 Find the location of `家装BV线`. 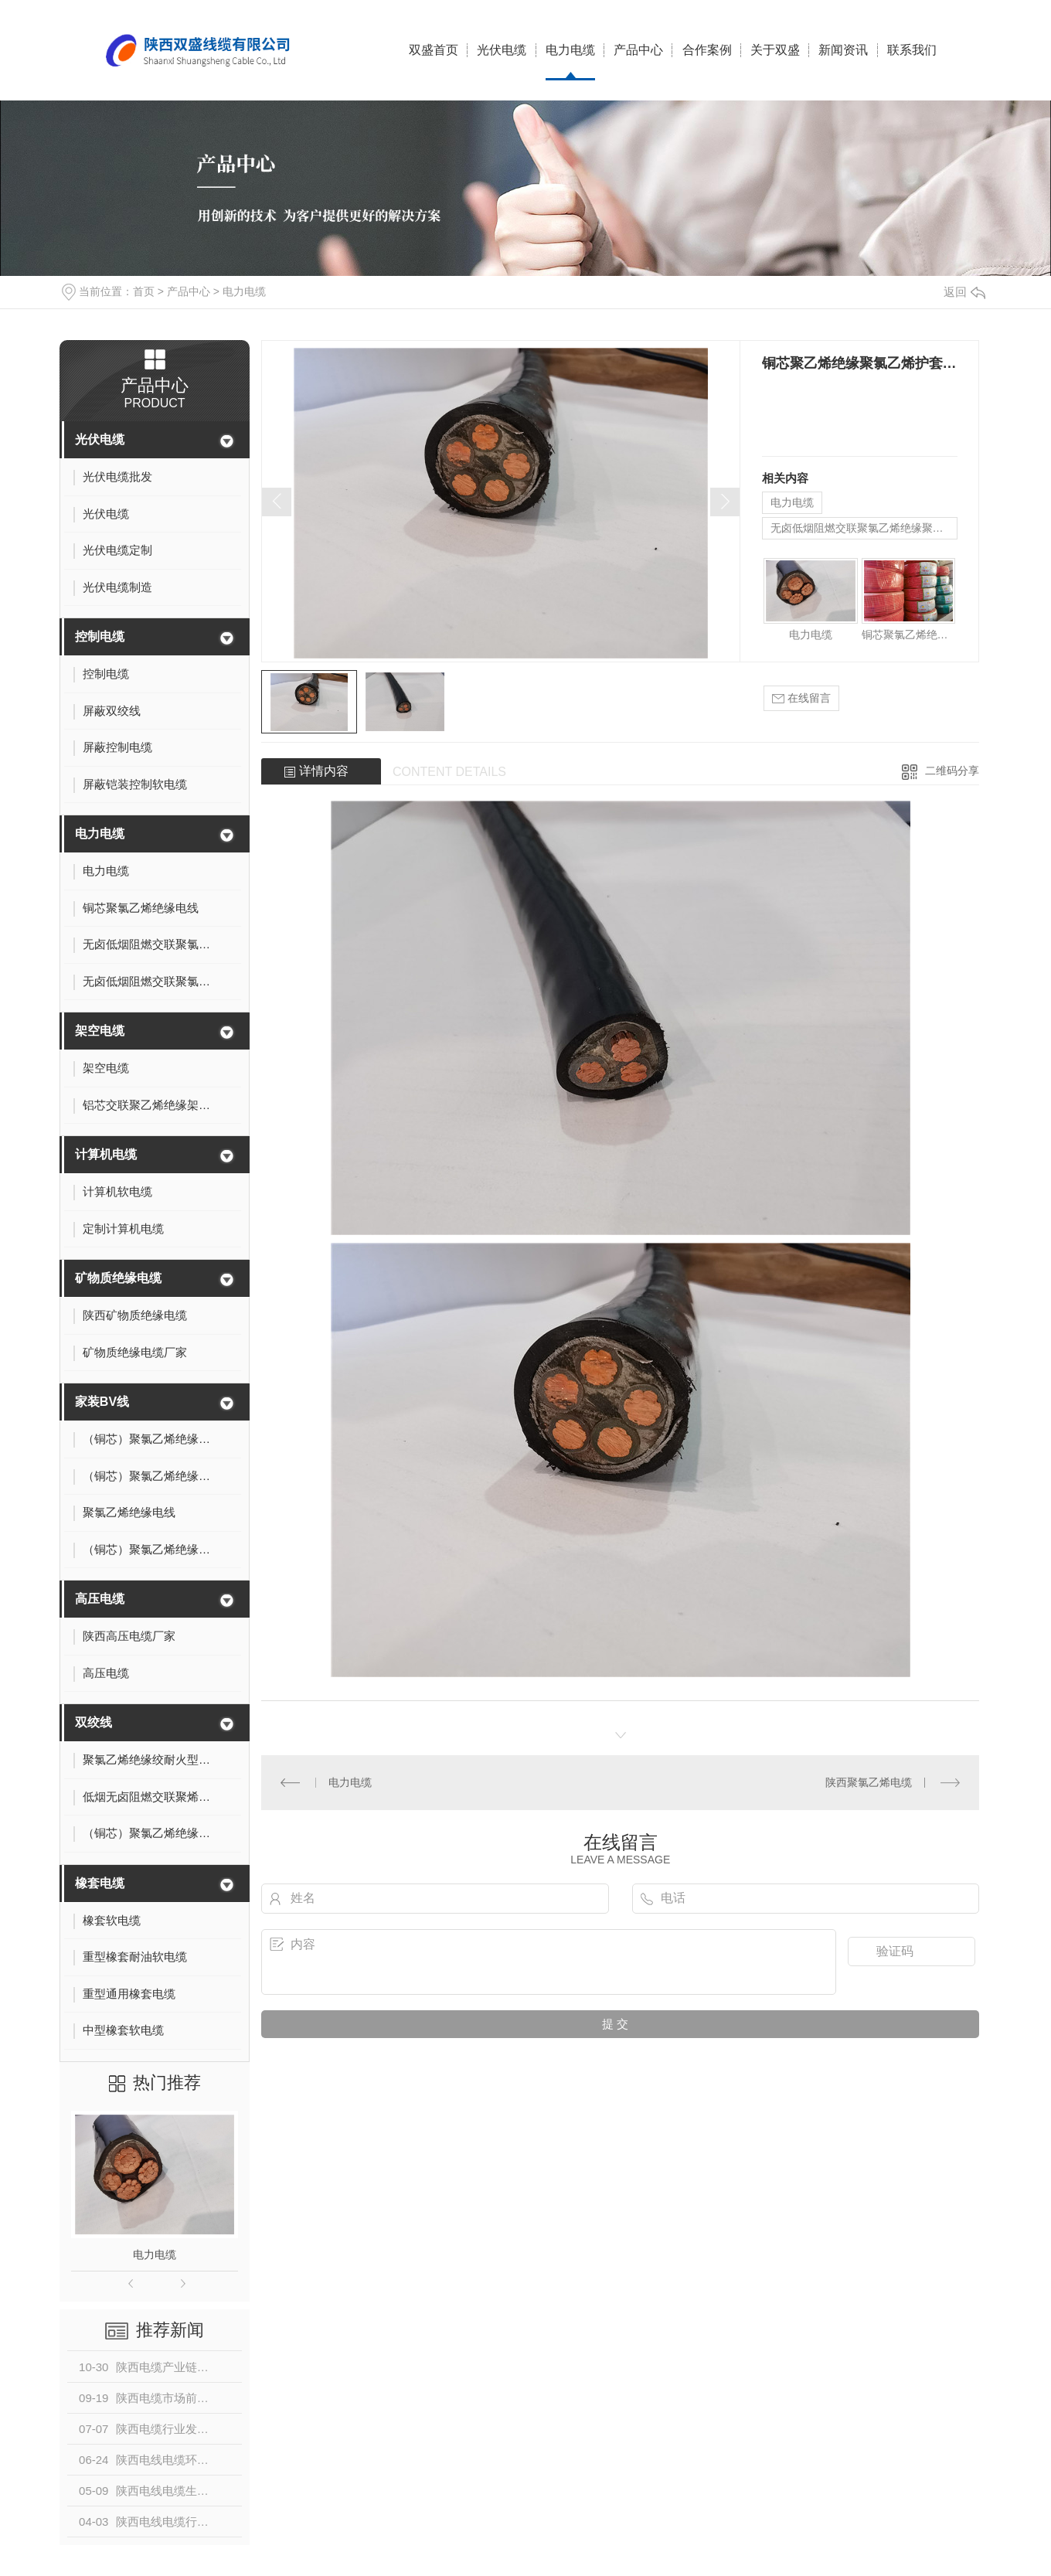

家装BV线 is located at coordinates (102, 1401).